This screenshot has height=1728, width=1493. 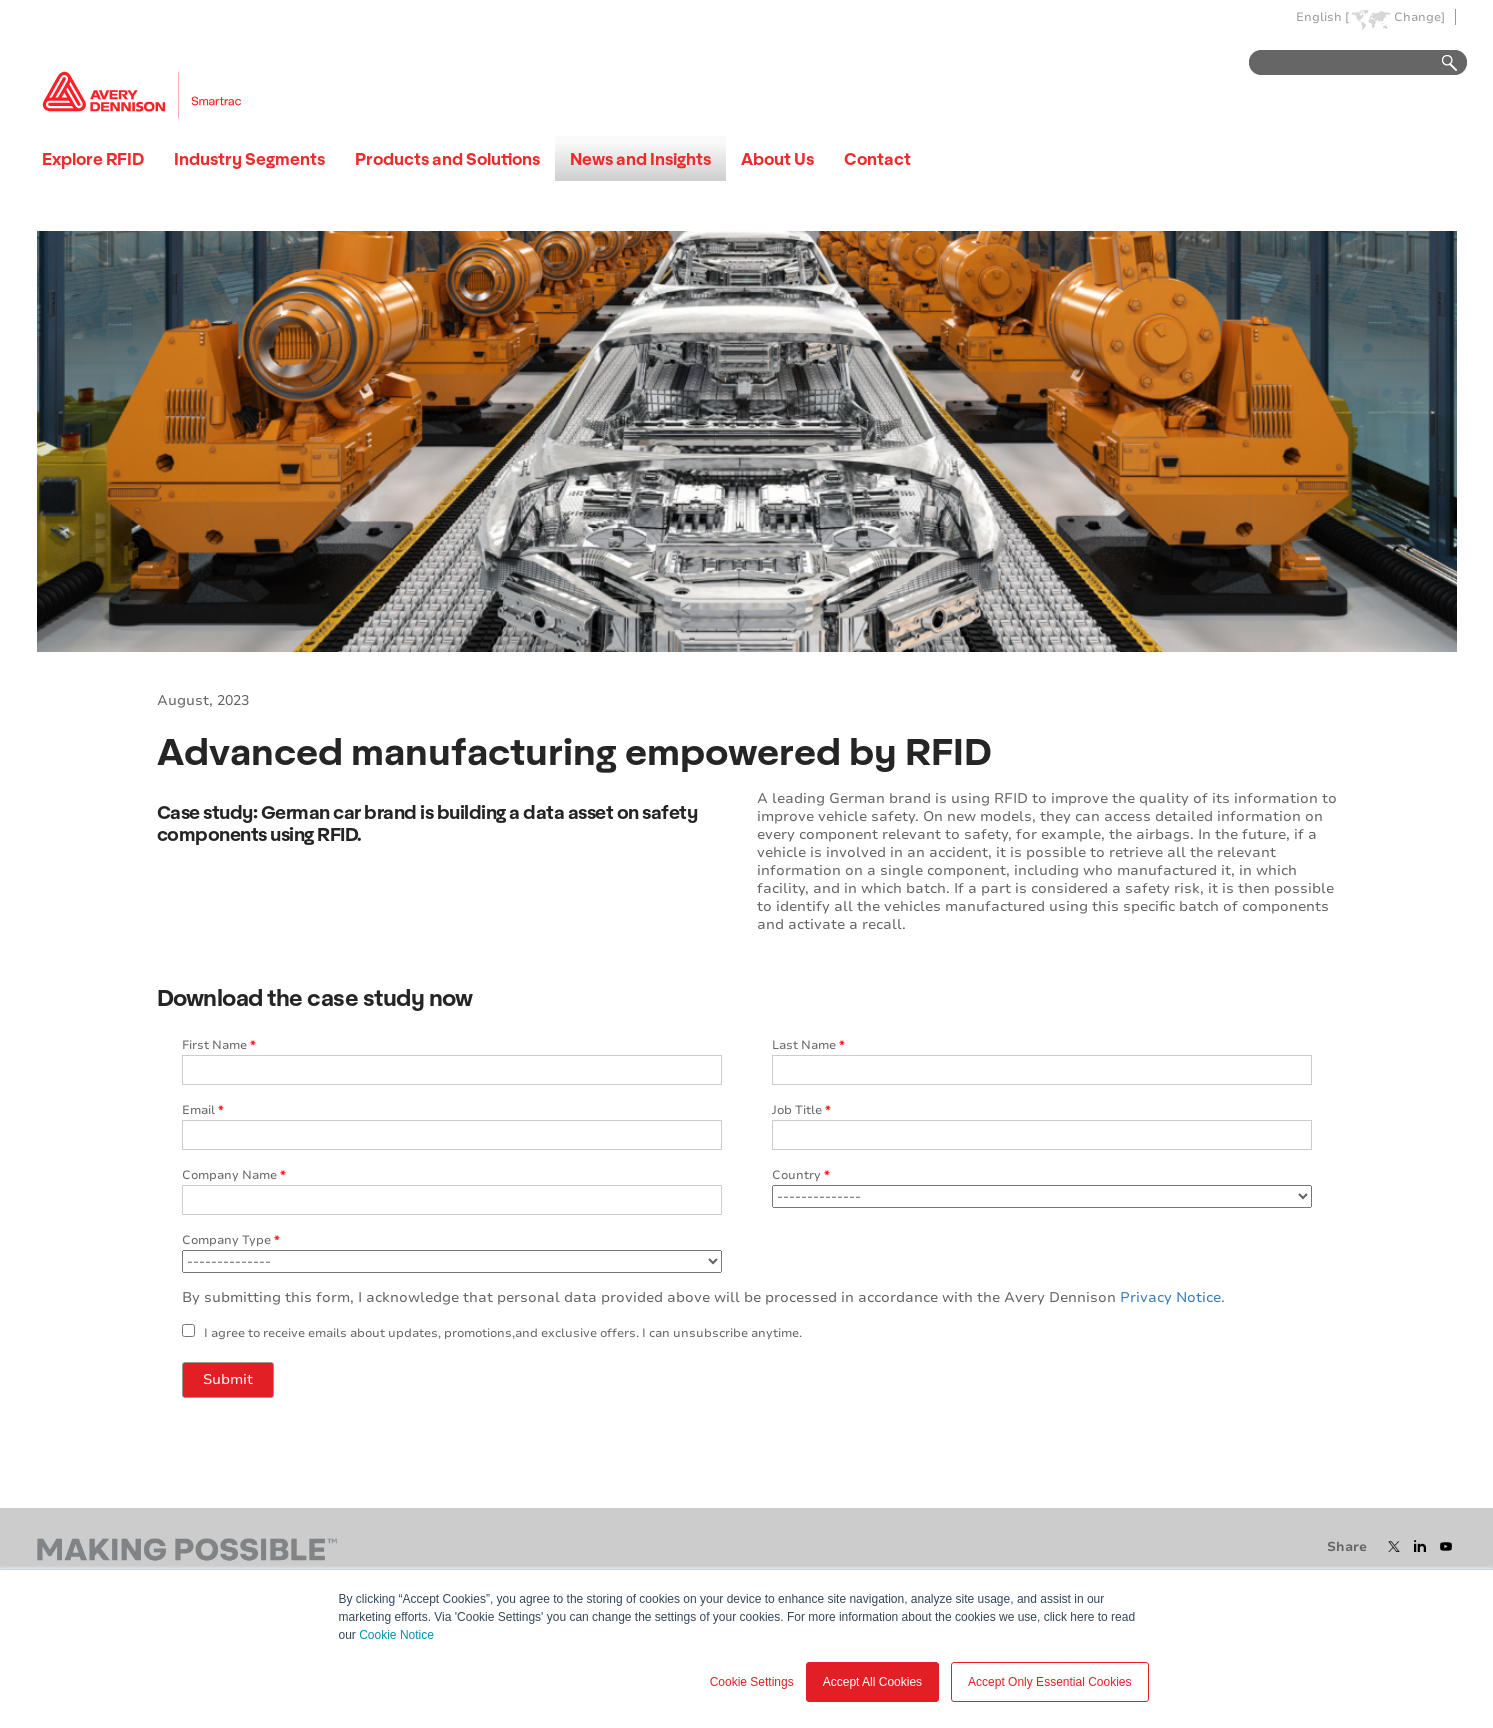 What do you see at coordinates (777, 158) in the screenshot?
I see `About Us` at bounding box center [777, 158].